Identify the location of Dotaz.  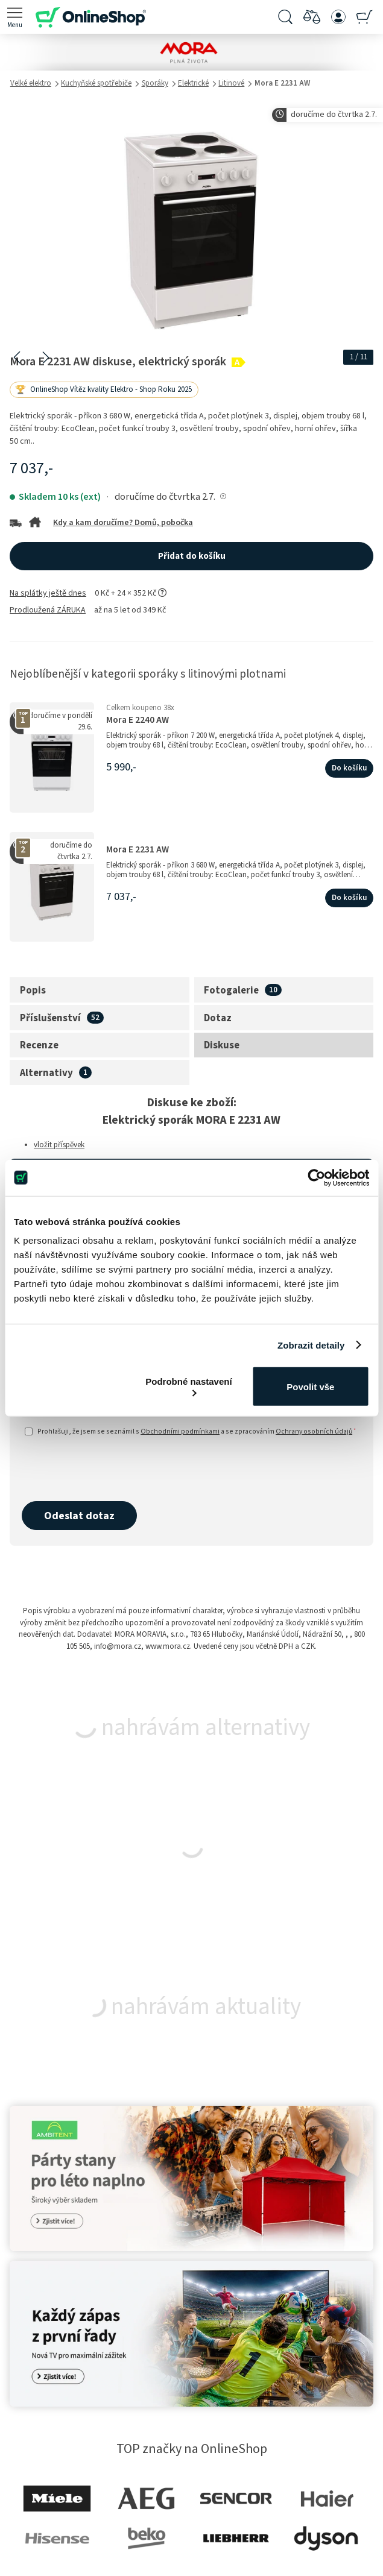
(218, 1018).